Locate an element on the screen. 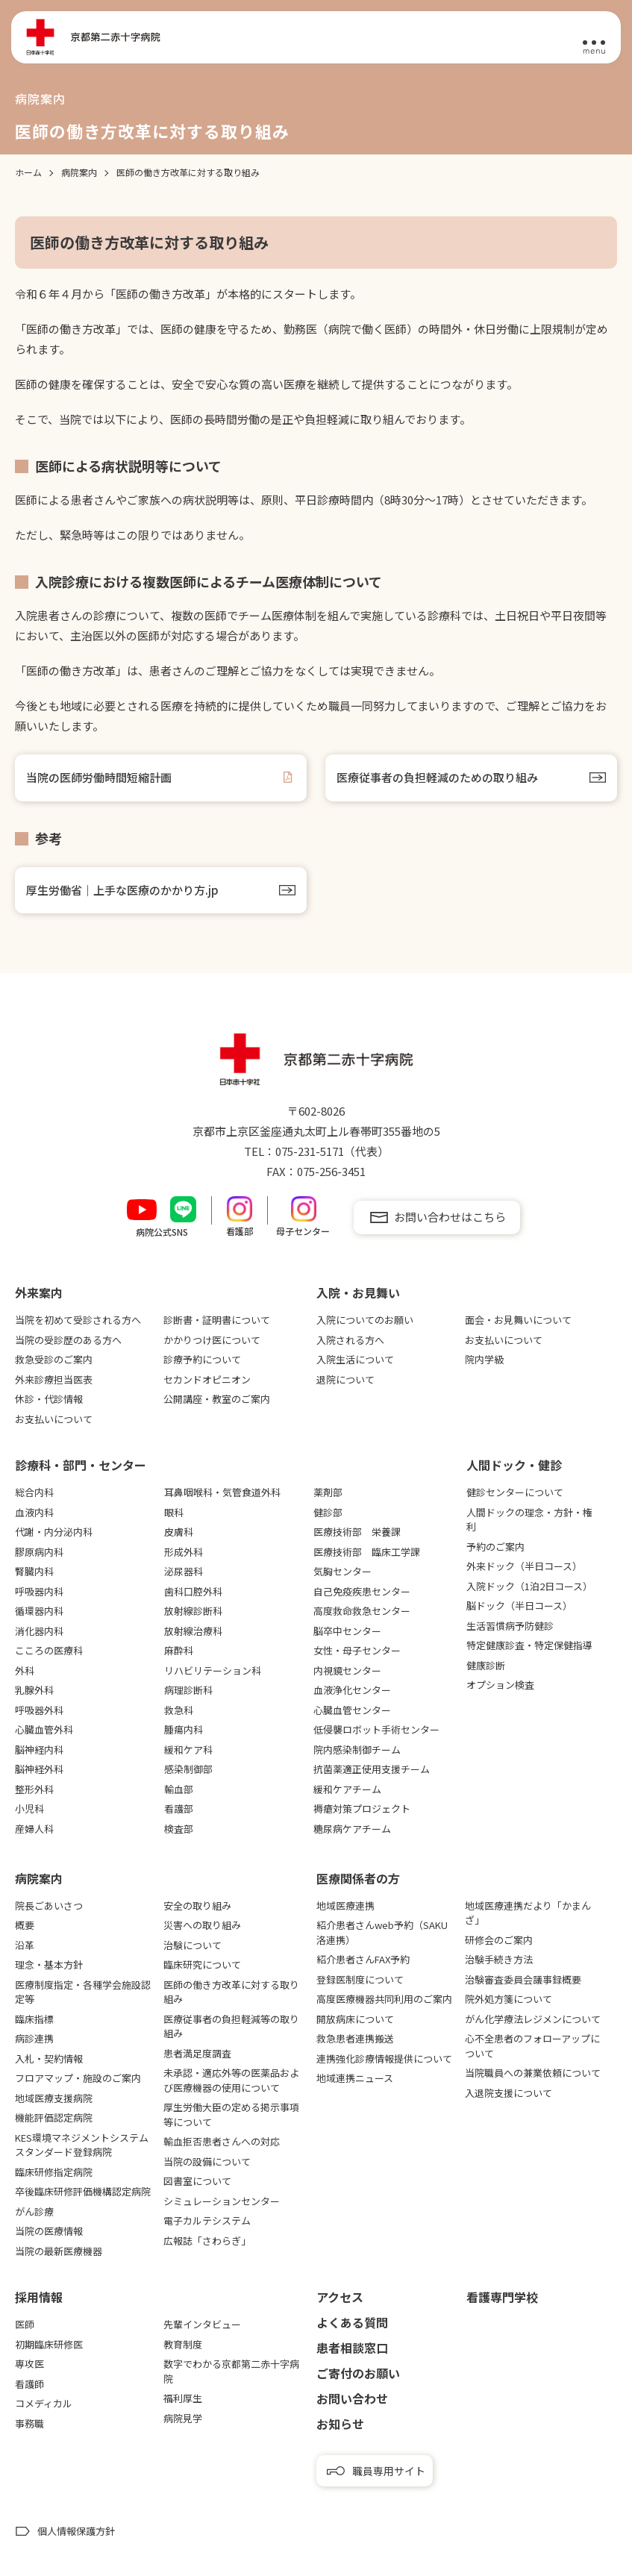 This screenshot has width=632, height=2576. 入退院支援について is located at coordinates (508, 2093).